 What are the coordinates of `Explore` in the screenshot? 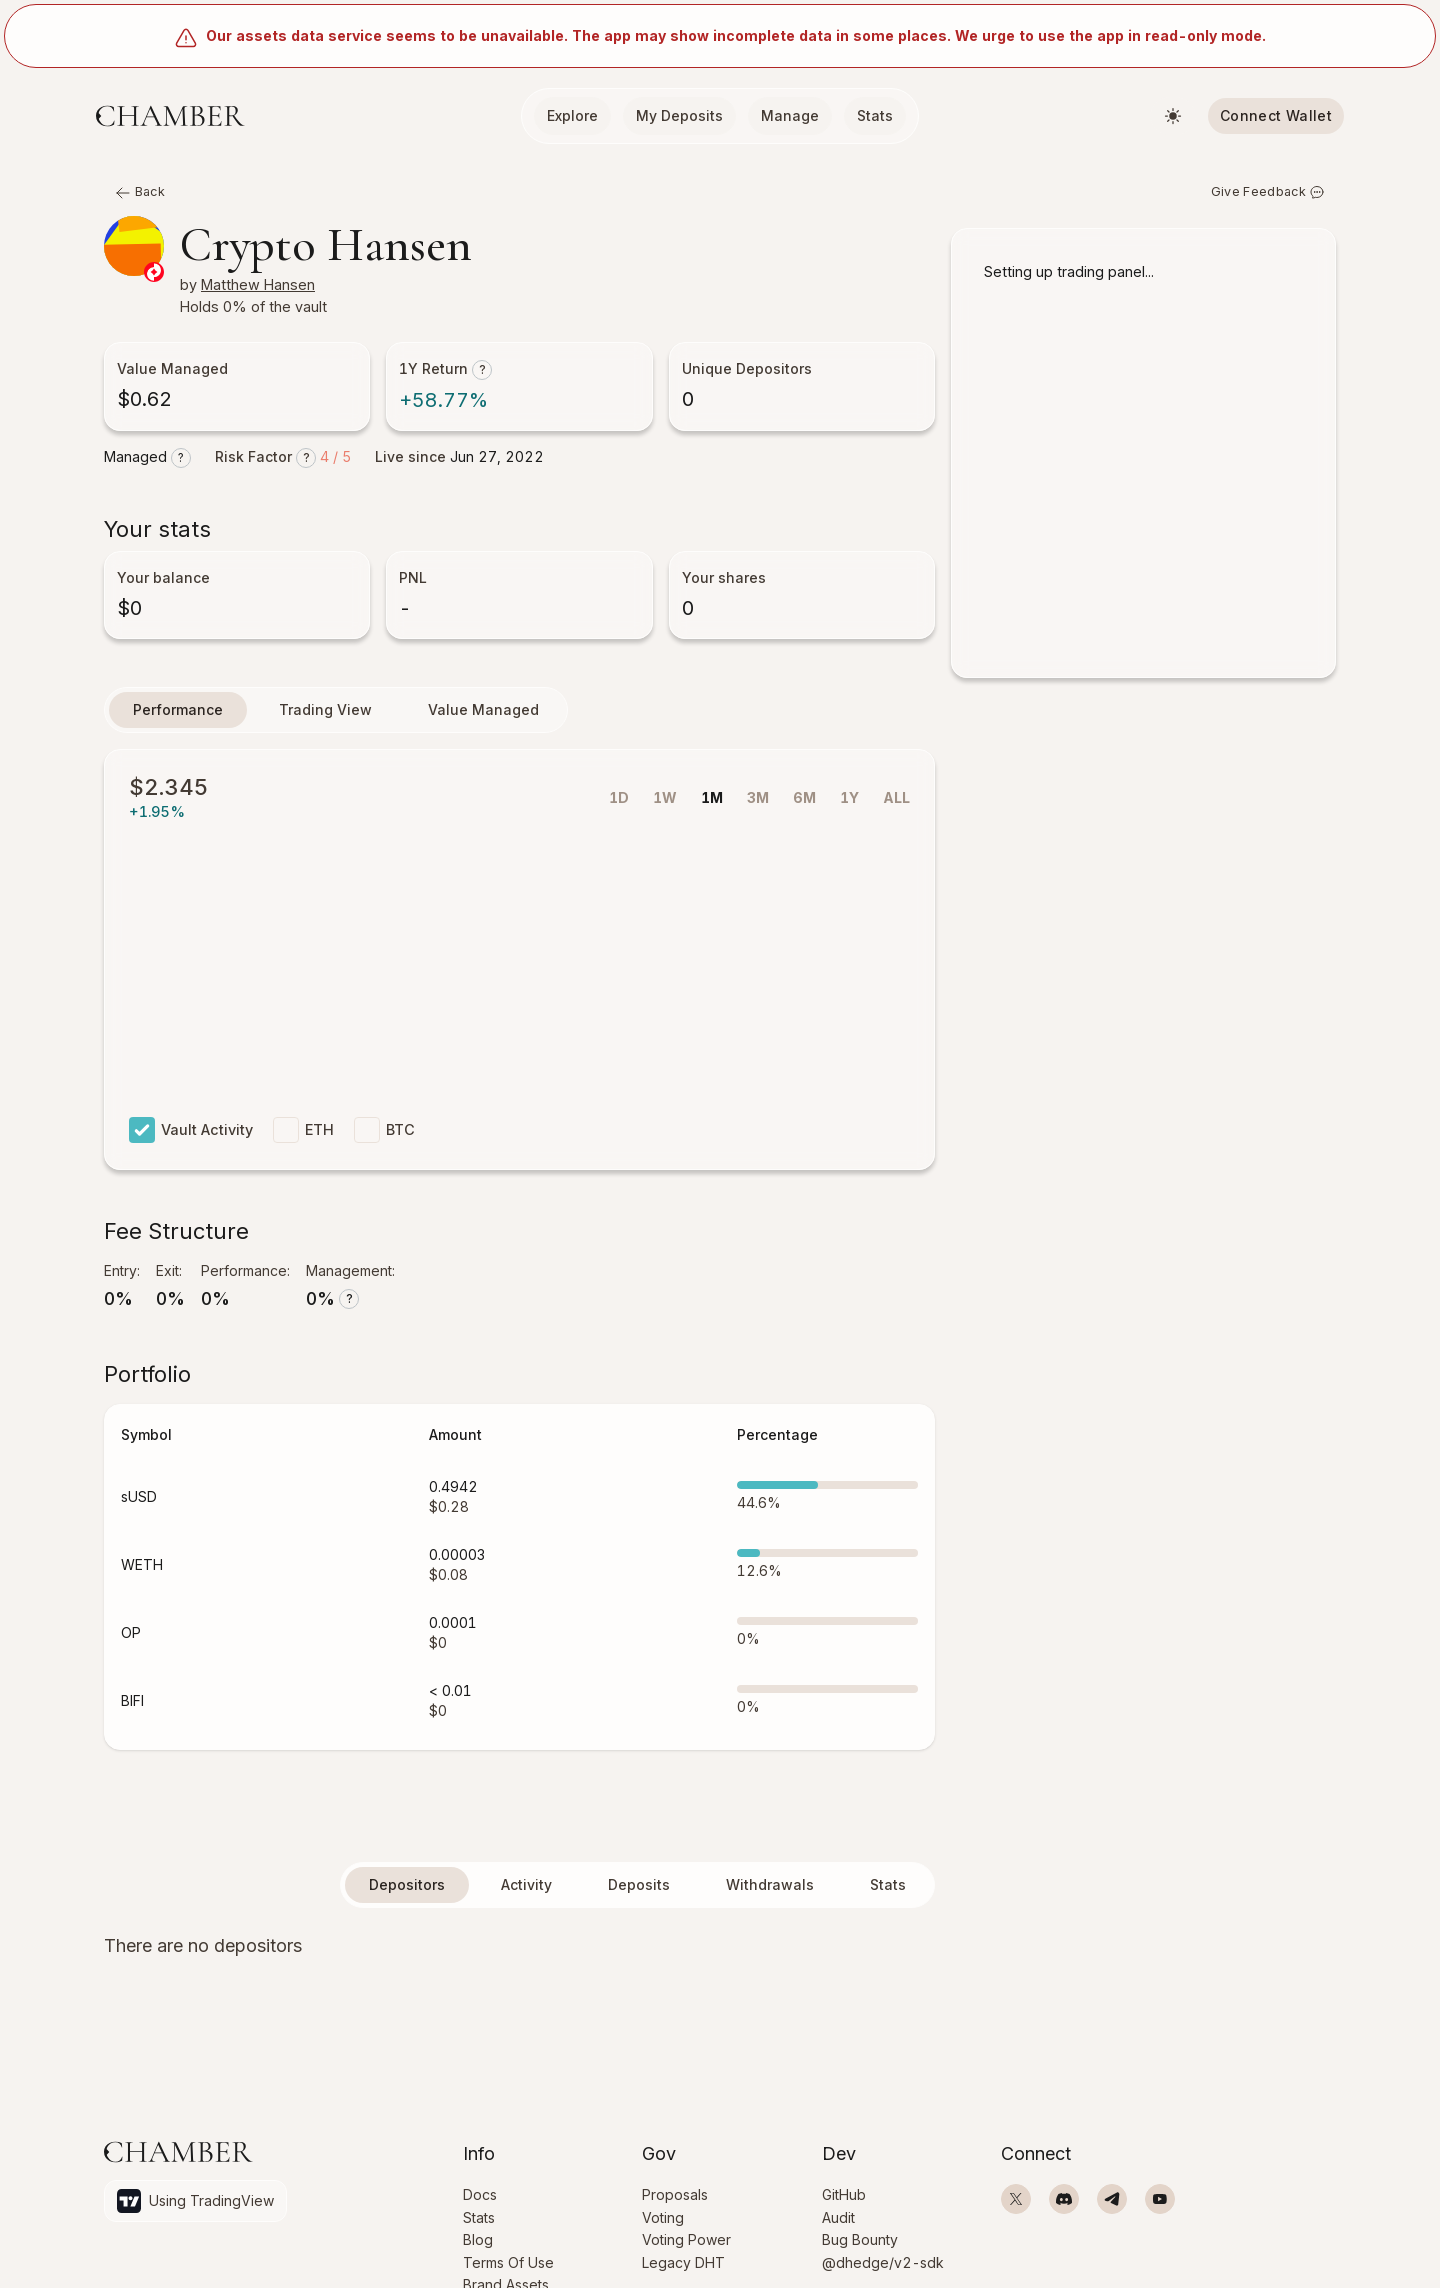 It's located at (572, 115).